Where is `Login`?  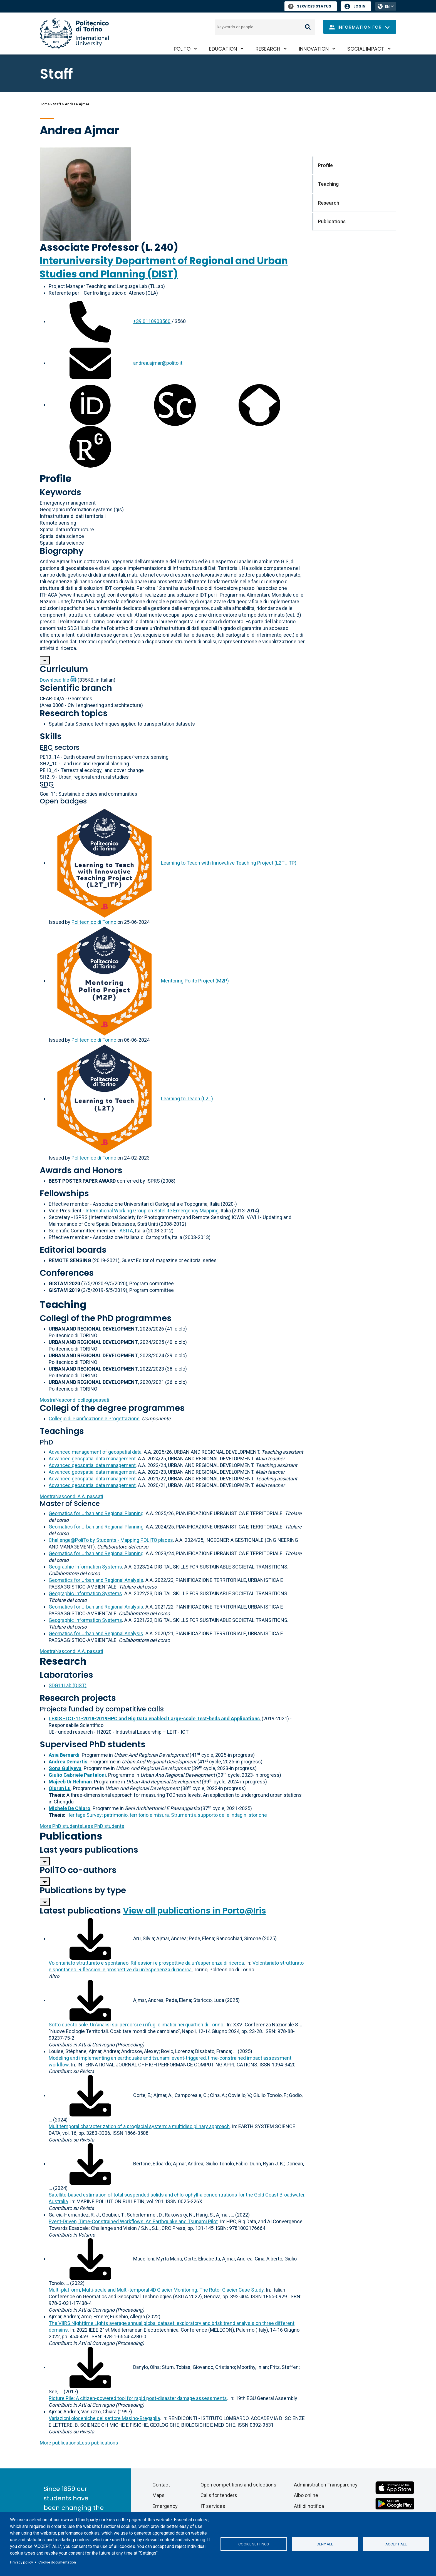 Login is located at coordinates (359, 6).